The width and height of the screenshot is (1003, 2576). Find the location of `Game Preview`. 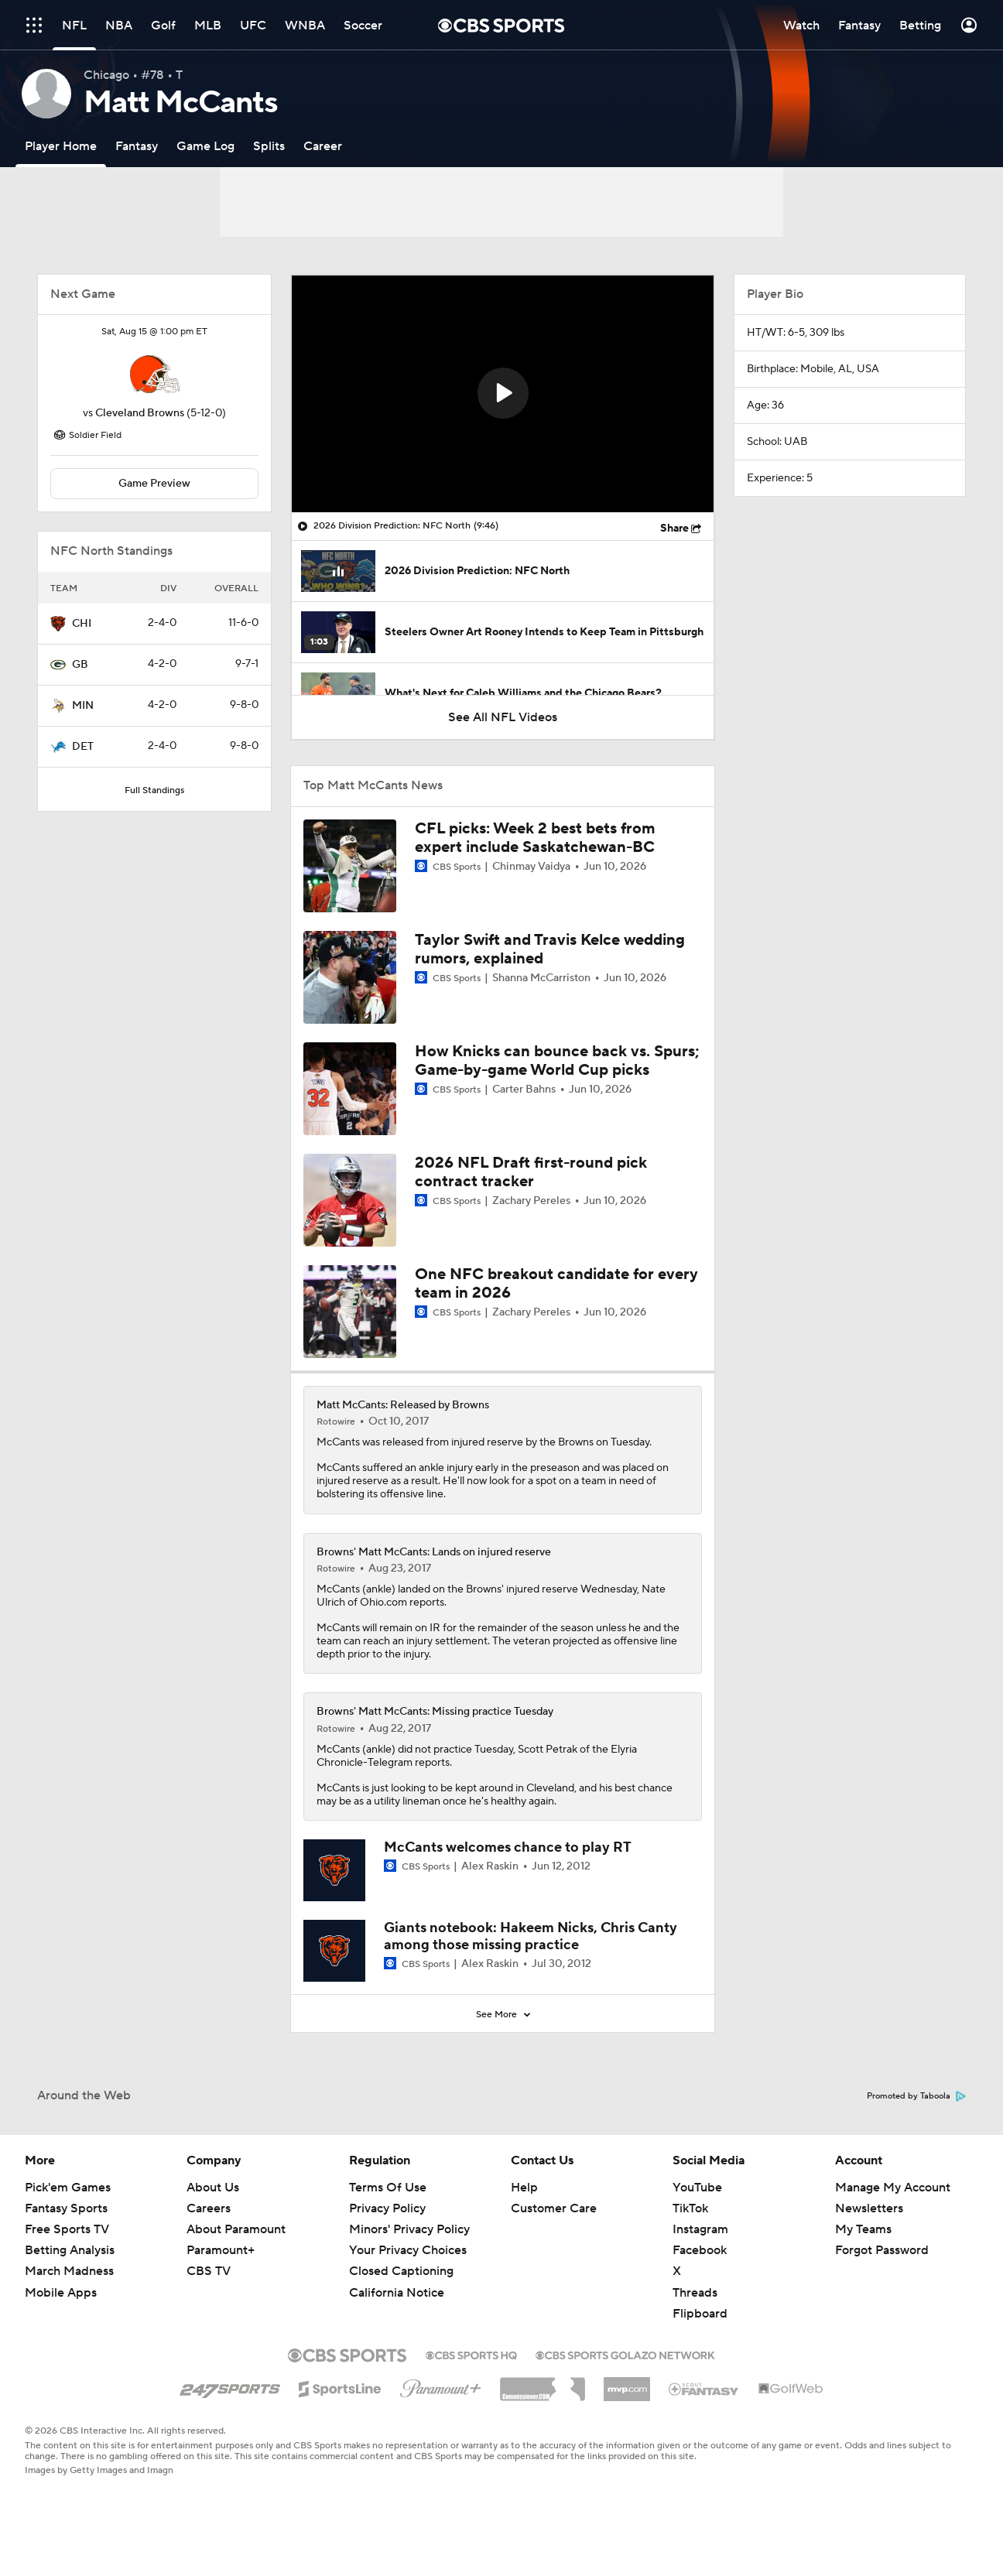

Game Preview is located at coordinates (154, 484).